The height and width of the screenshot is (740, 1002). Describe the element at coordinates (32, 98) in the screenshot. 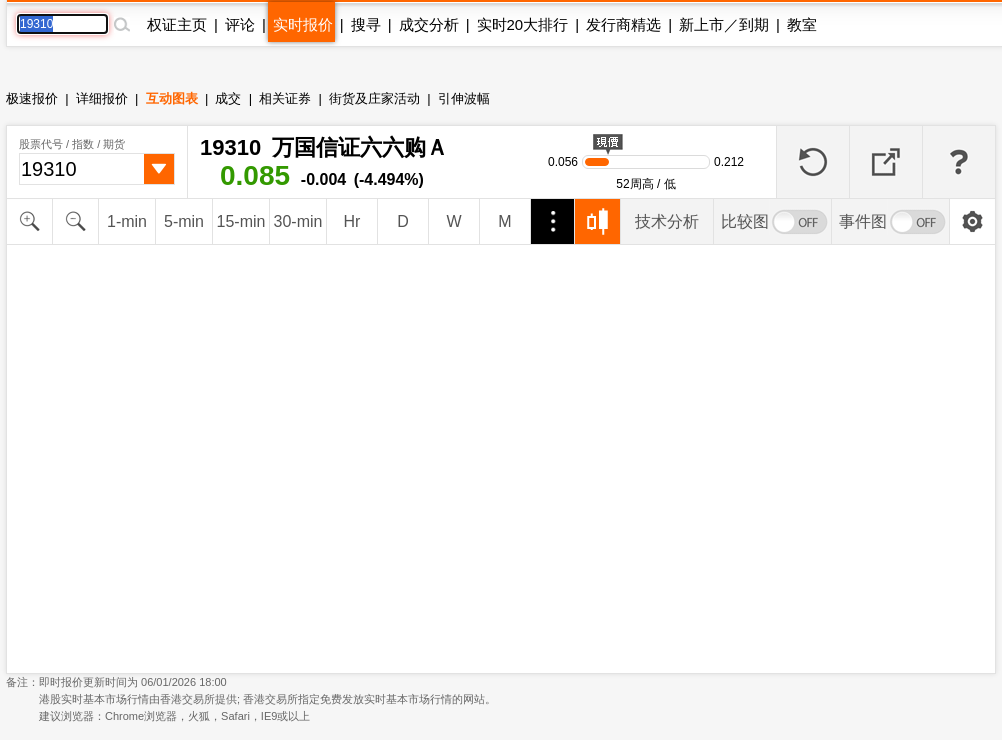

I see `极速报价` at that location.